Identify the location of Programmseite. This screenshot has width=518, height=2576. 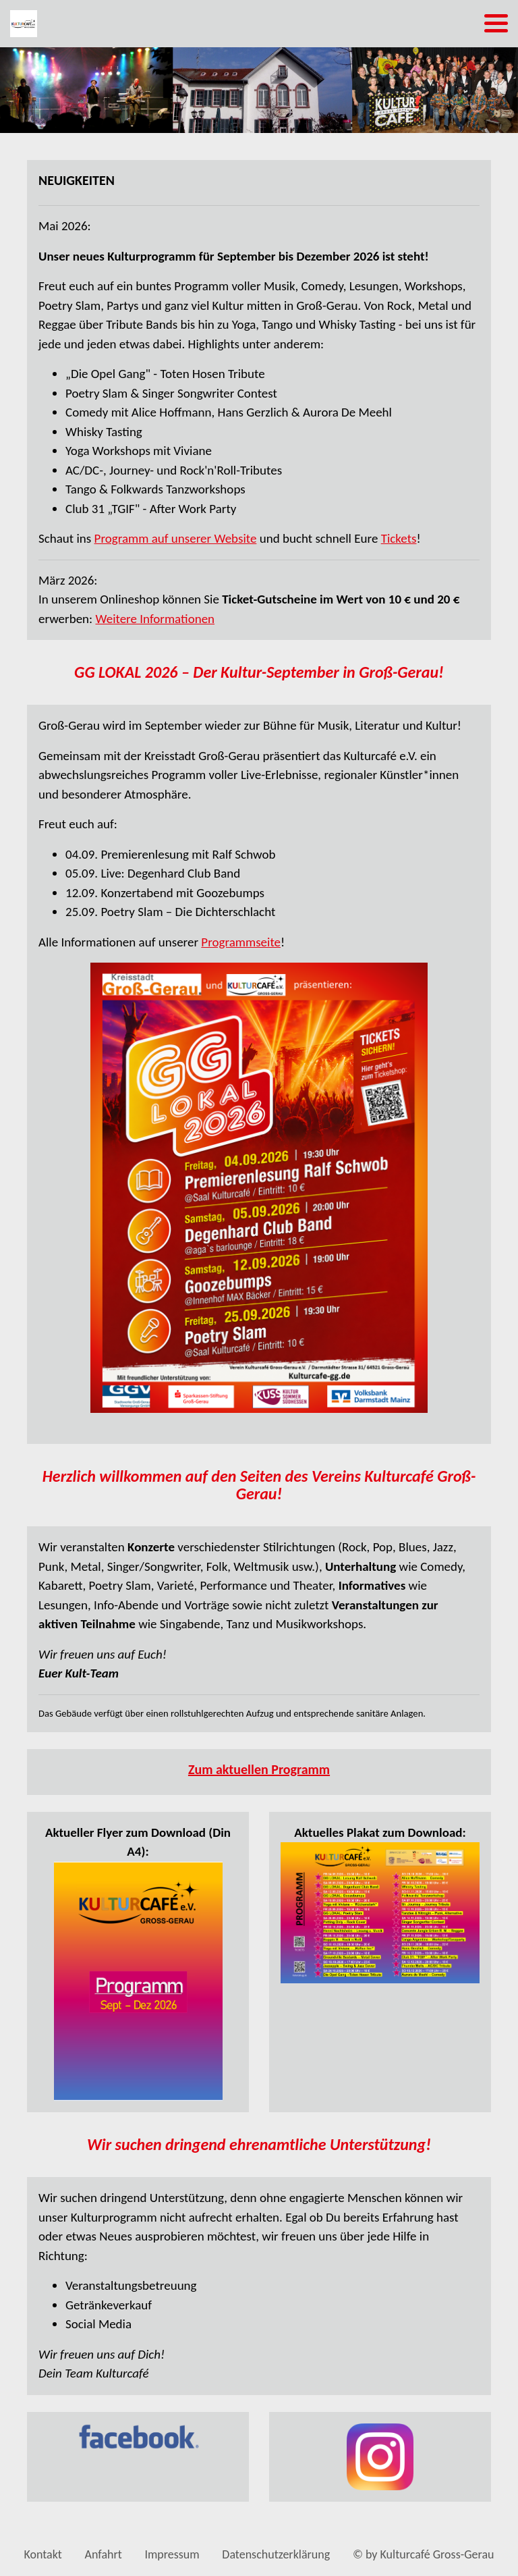
(241, 942).